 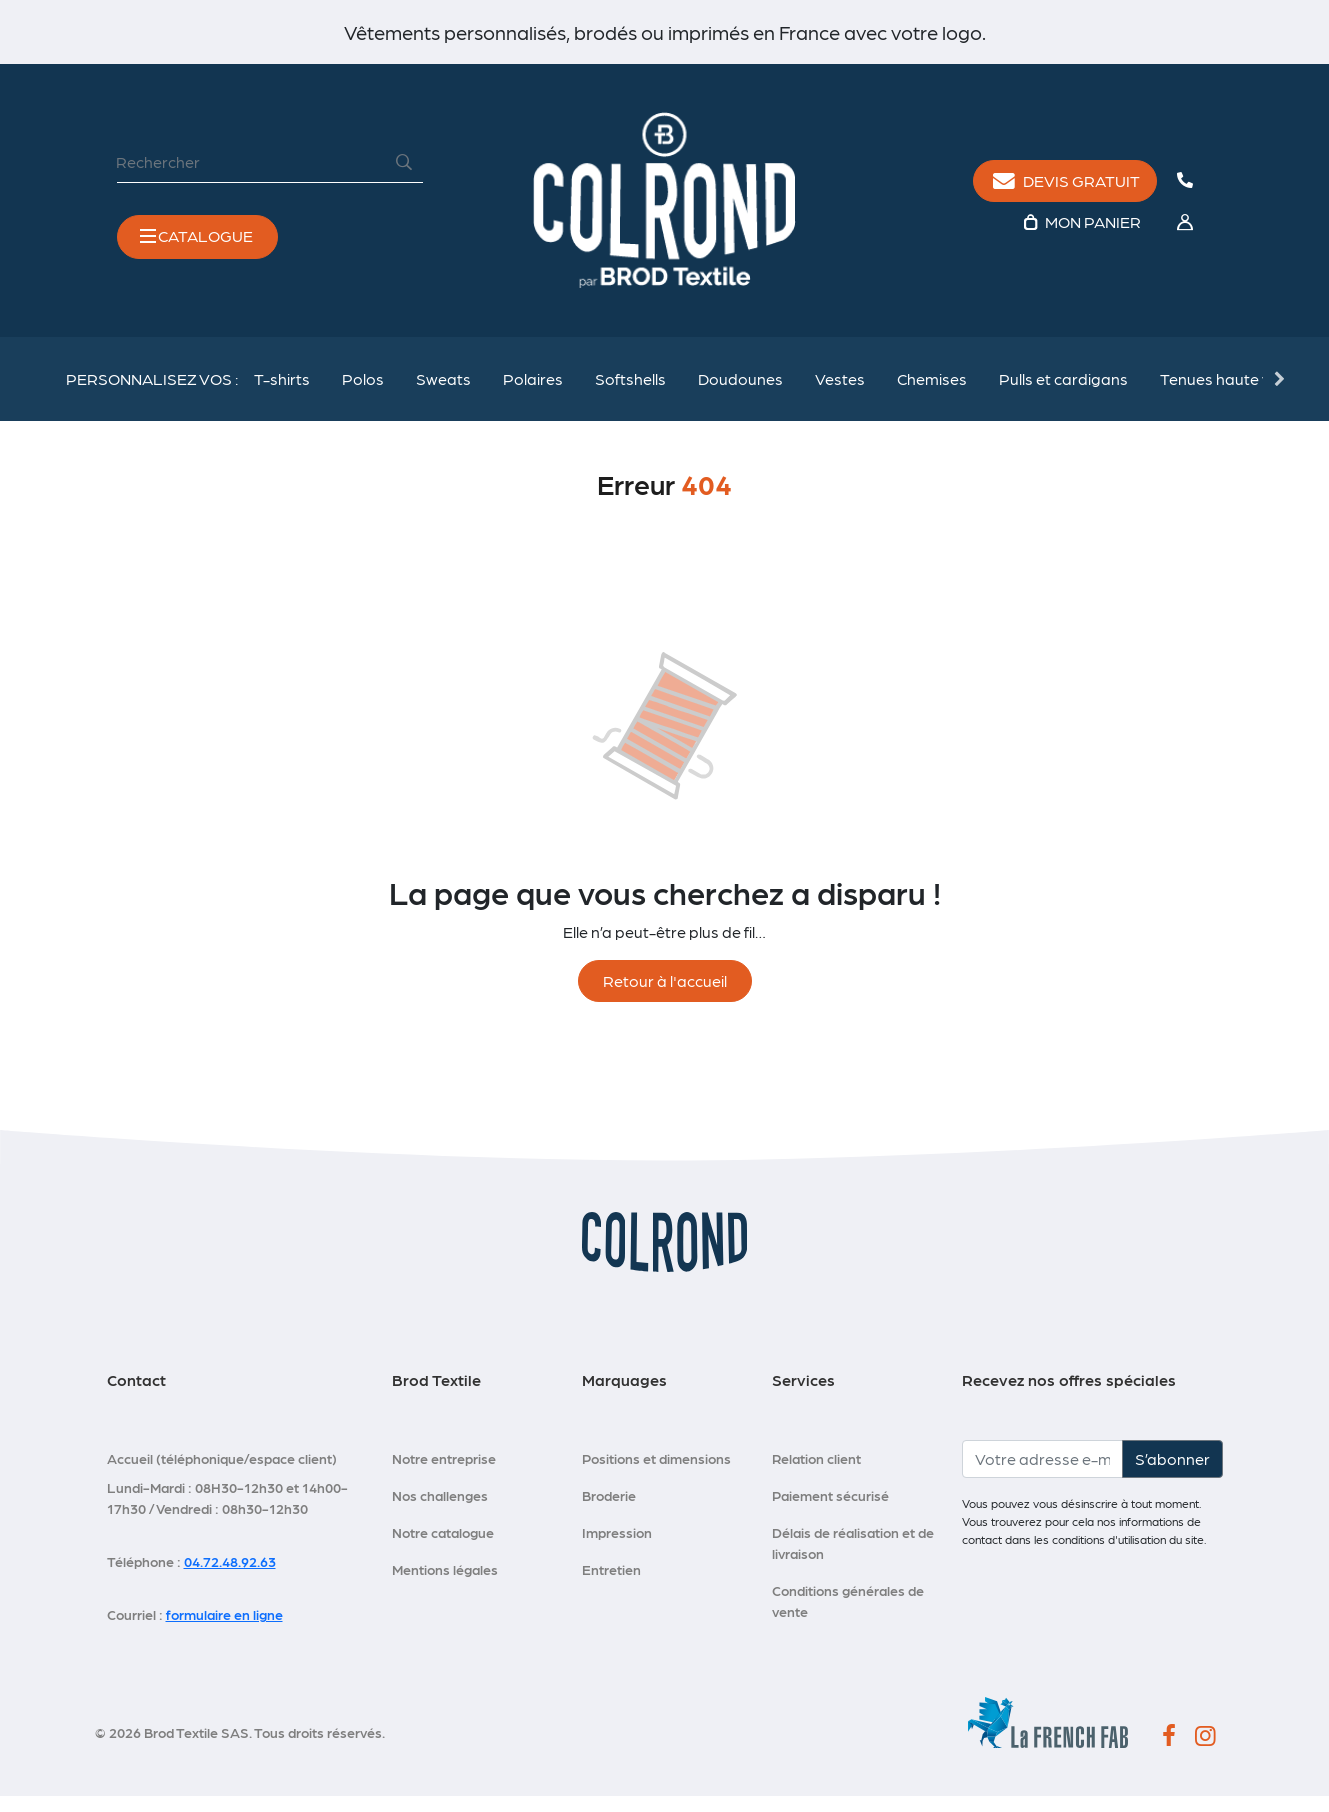 I want to click on Brod Textile [button], so click(x=436, y=1395).